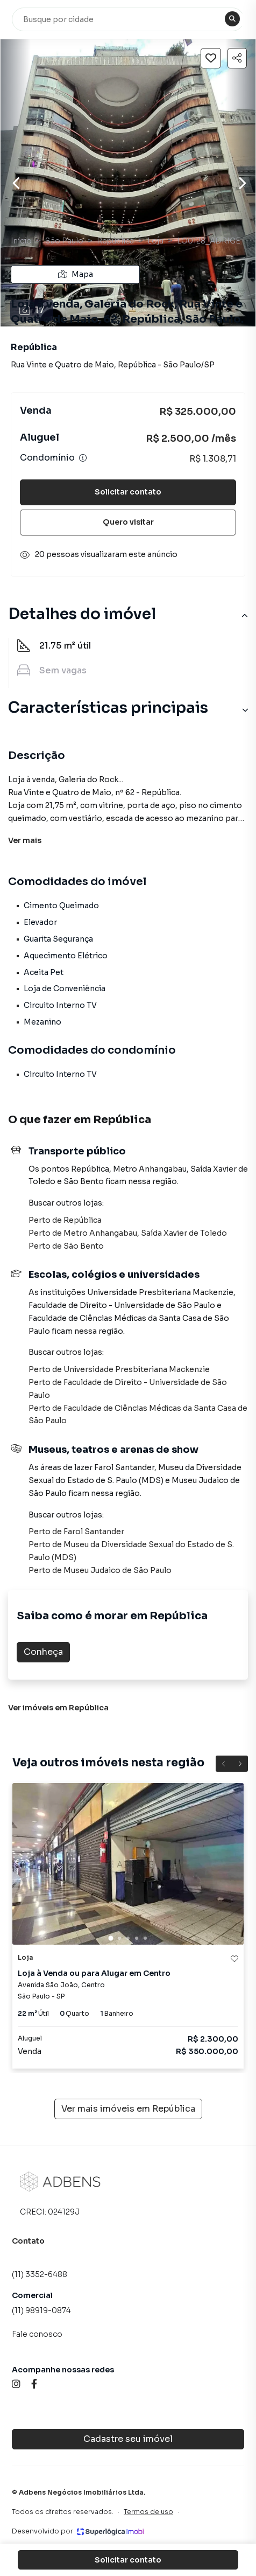  I want to click on Perto de Museu Judaico de São Paulo, so click(100, 1570).